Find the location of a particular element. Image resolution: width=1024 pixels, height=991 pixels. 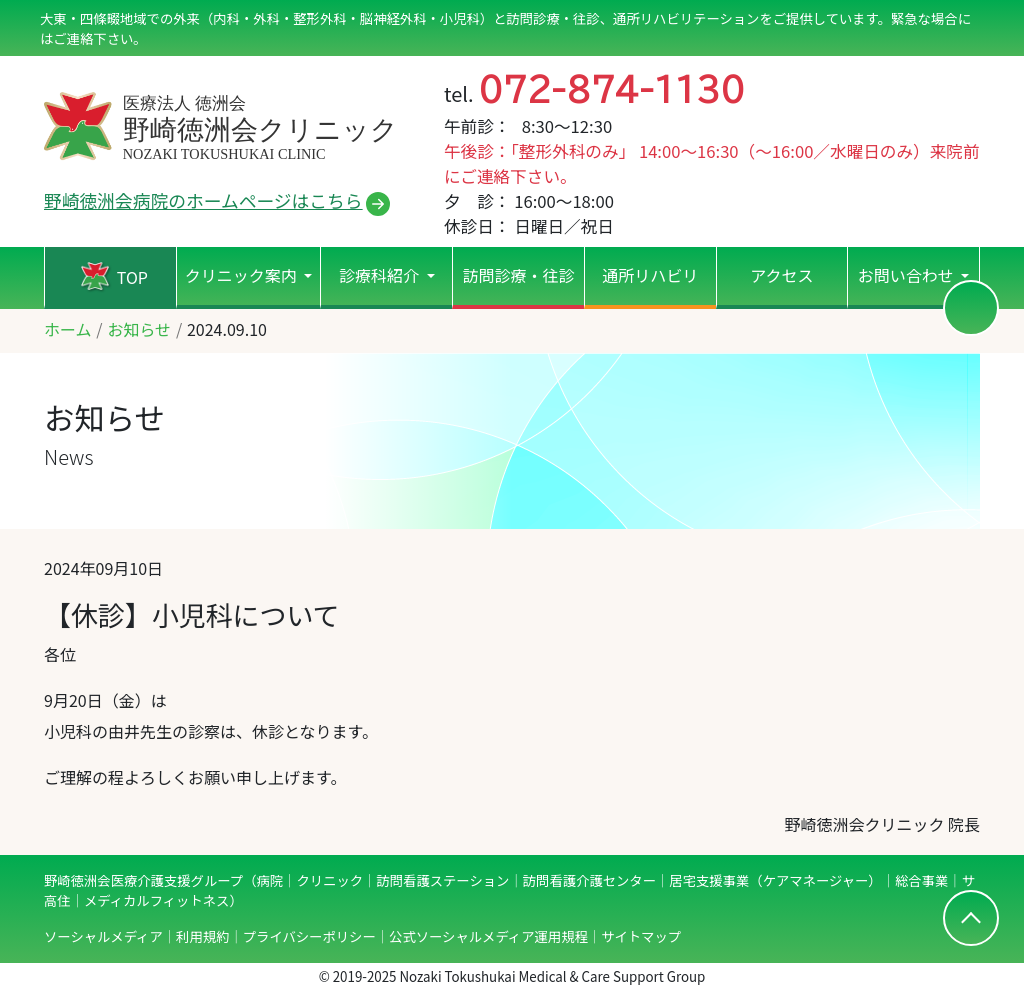

診療科紹介 [button] is located at coordinates (381, 275).